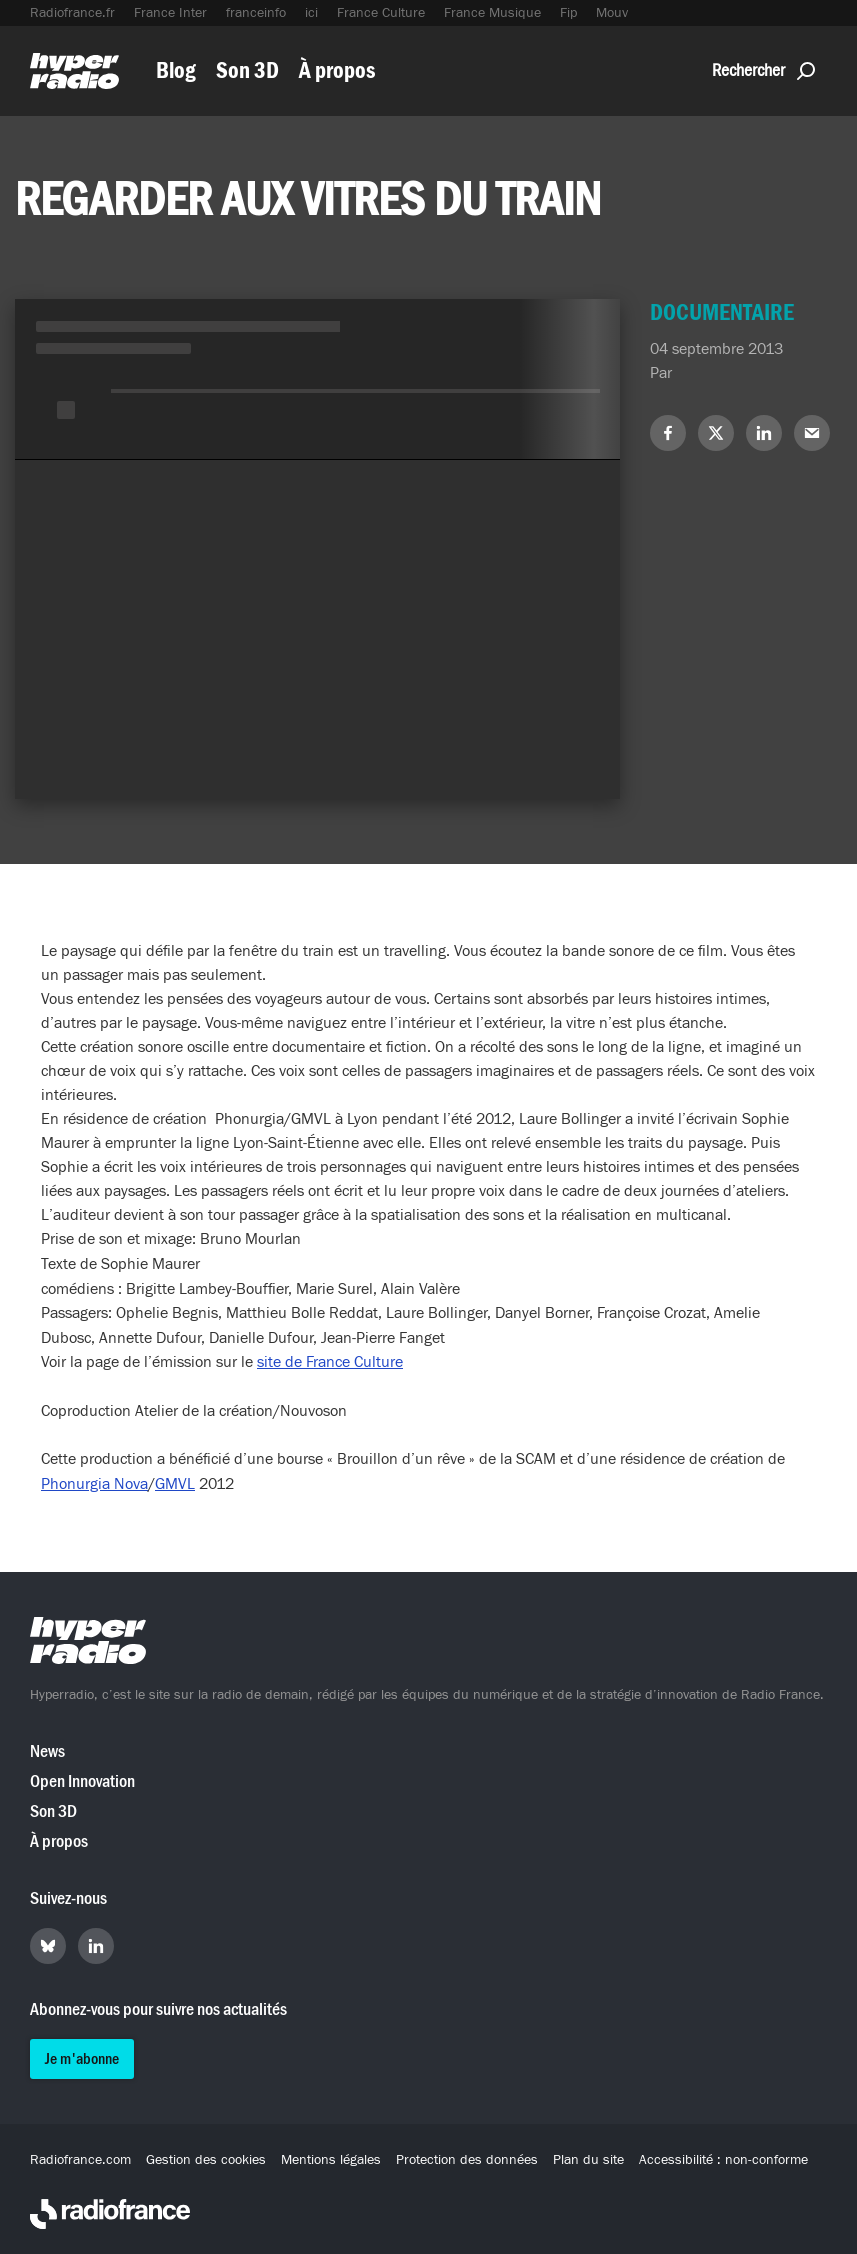 Image resolution: width=857 pixels, height=2254 pixels. Describe the element at coordinates (381, 13) in the screenshot. I see `France Culture` at that location.